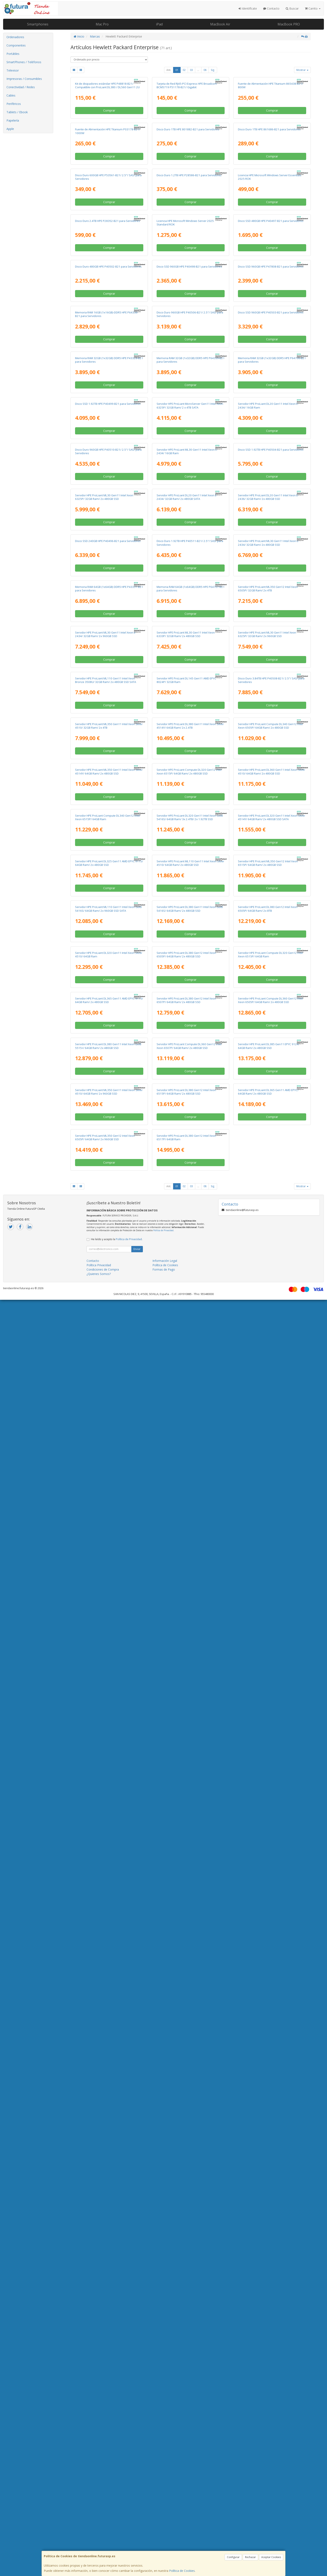  What do you see at coordinates (268, 1127) in the screenshot?
I see `Servidor HPE ProLiant ML30 Gen11 Intel Xeon E-2434/ 32GB Ram/ 2x 480GB SSD` at bounding box center [268, 1127].